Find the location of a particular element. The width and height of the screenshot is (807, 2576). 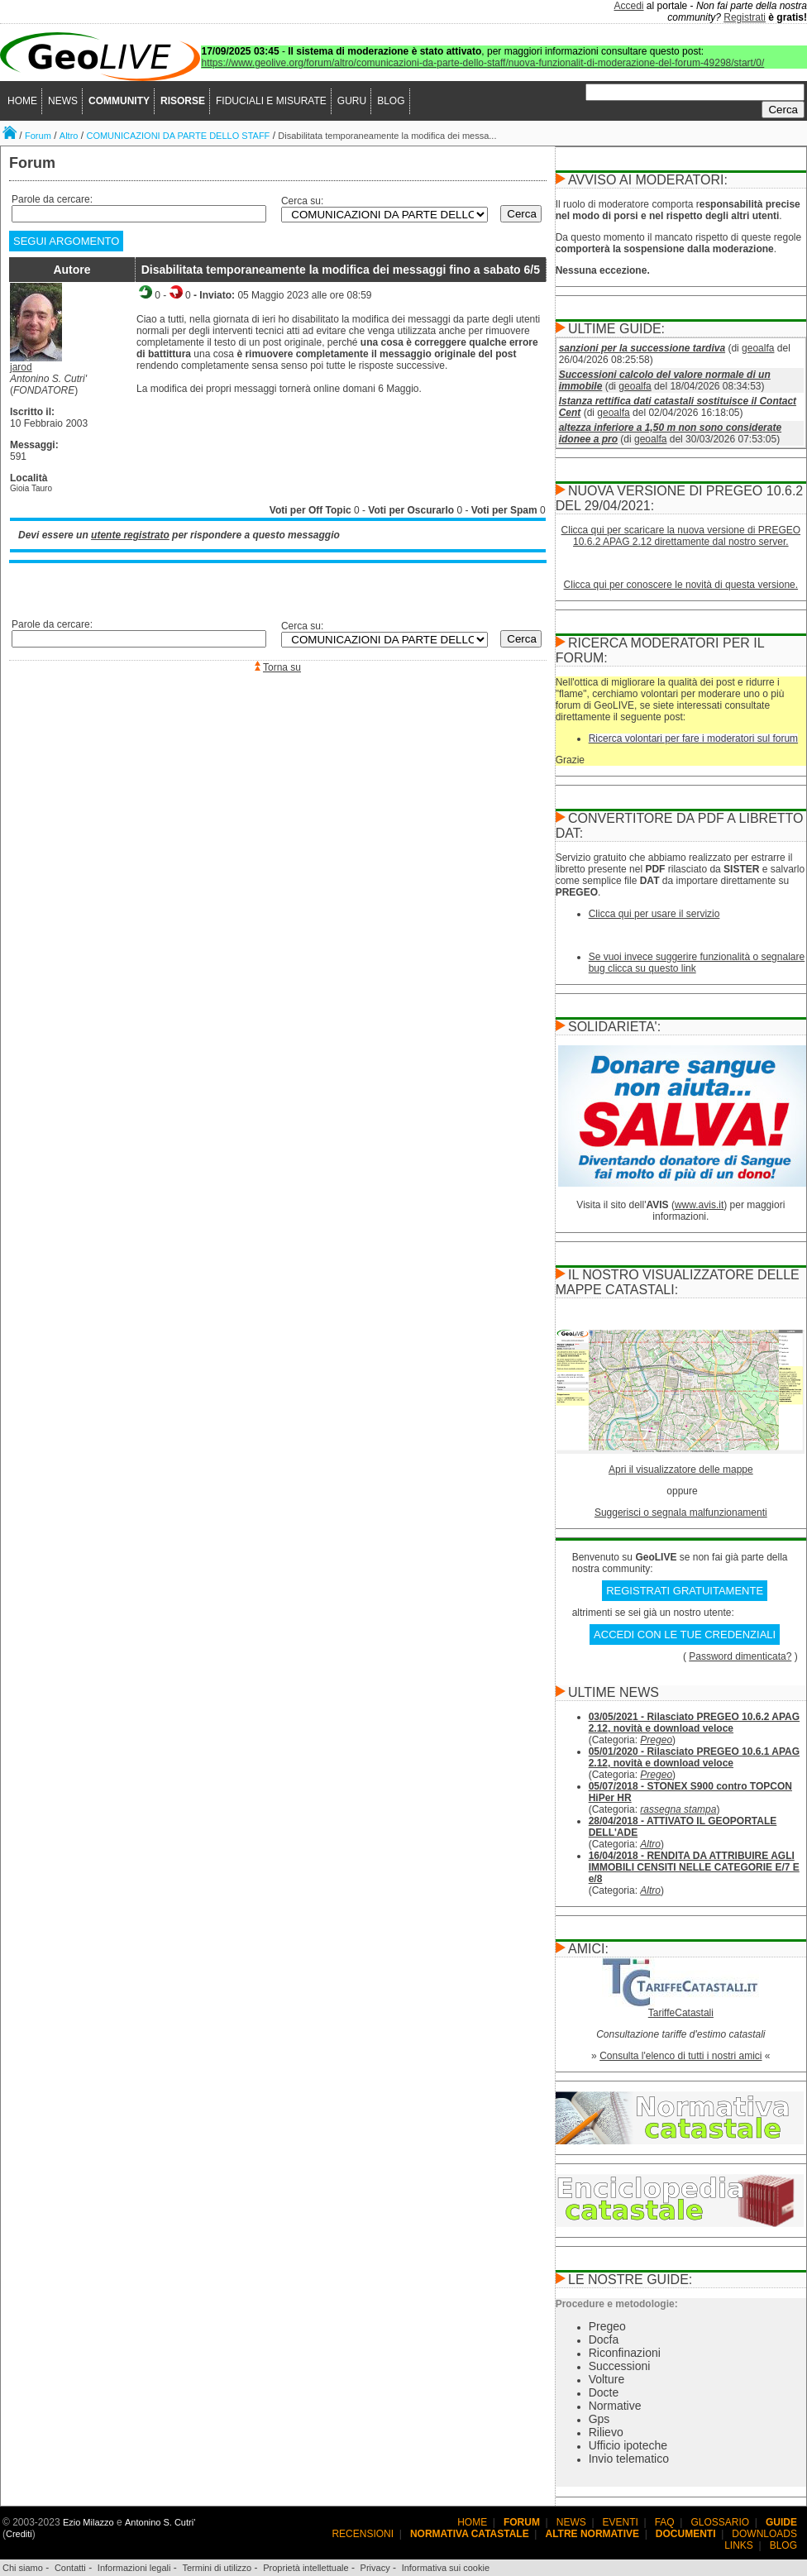

Registrati is located at coordinates (744, 17).